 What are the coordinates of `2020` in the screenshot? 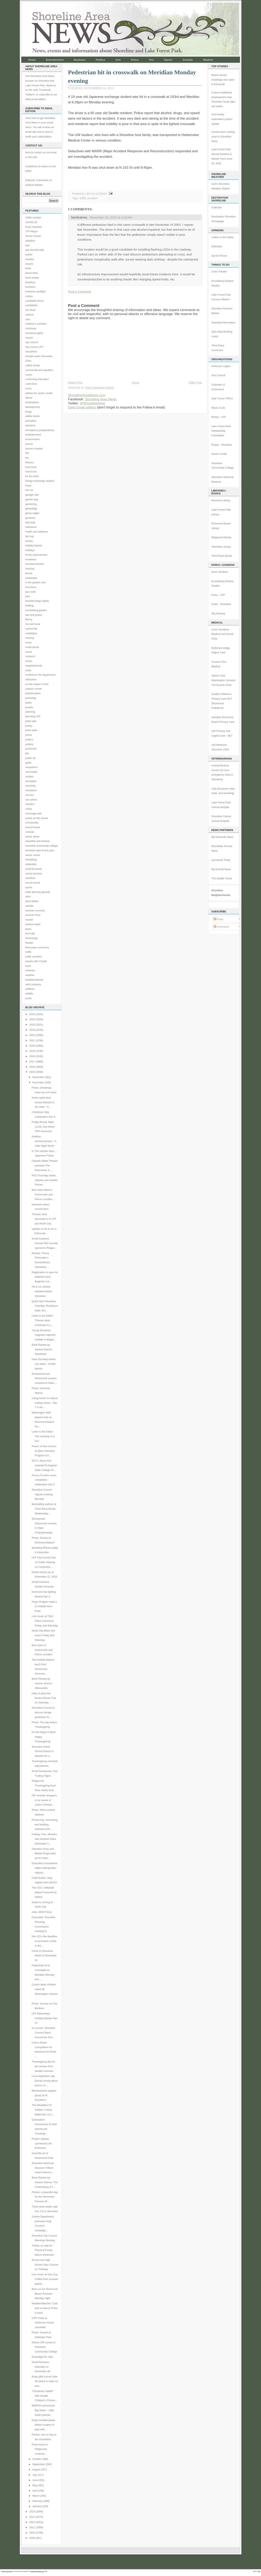 It's located at (32, 1045).